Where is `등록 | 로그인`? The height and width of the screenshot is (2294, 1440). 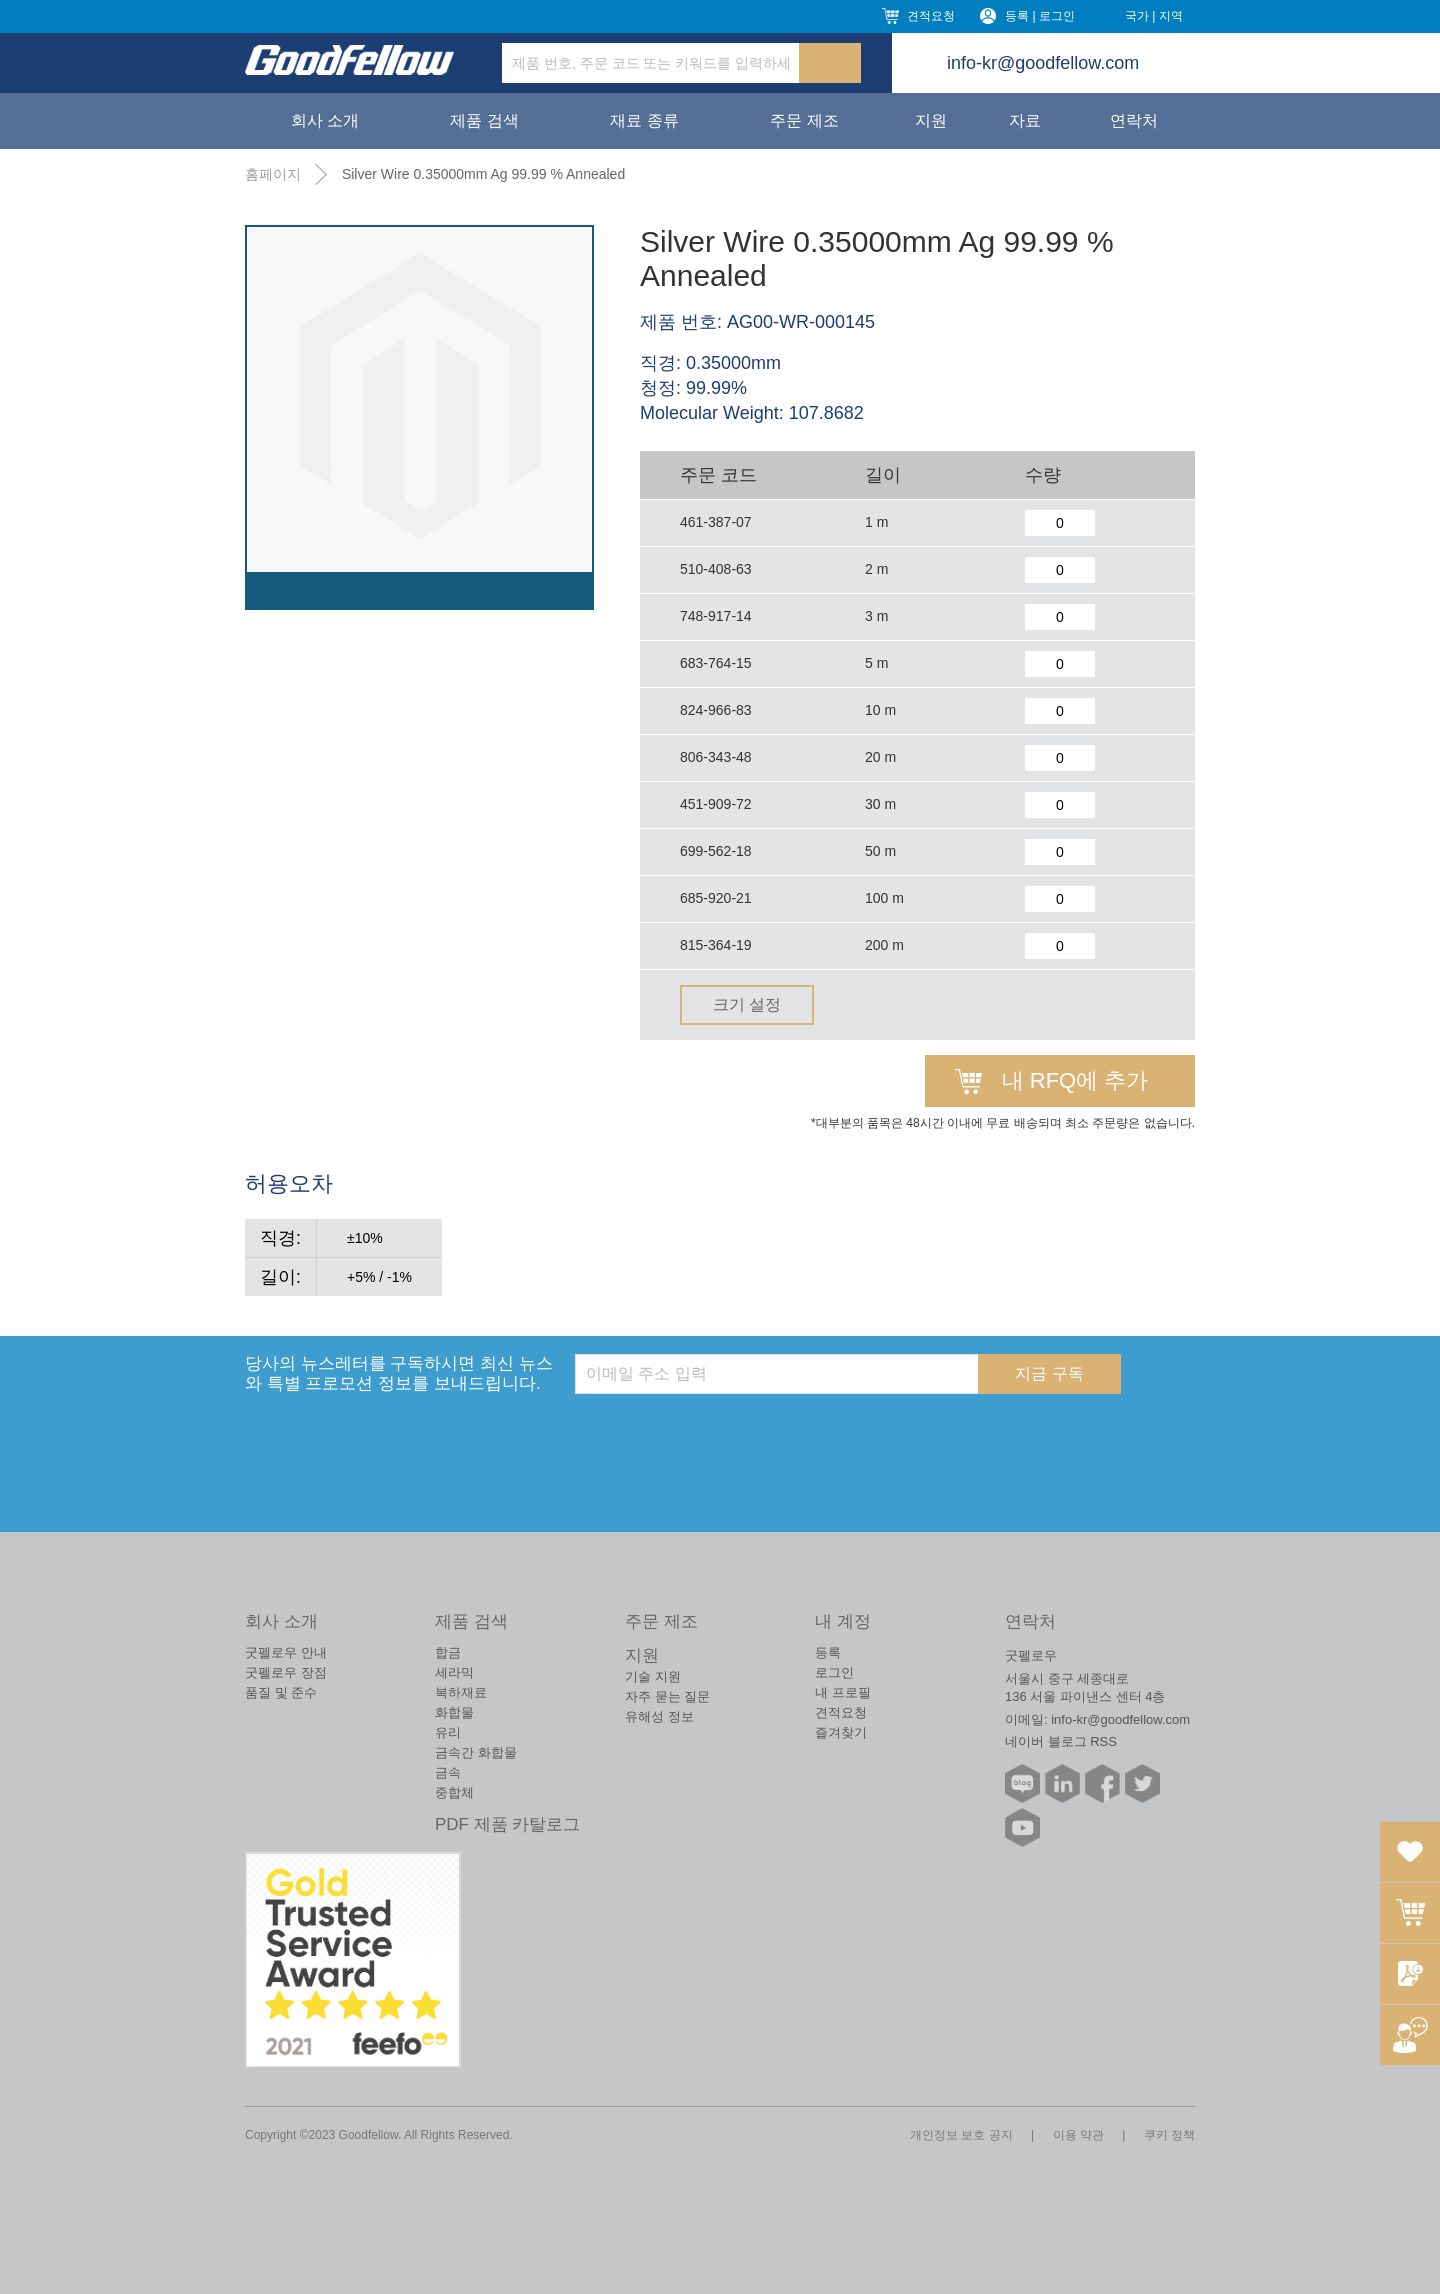
등록 | 로그인 is located at coordinates (1040, 16).